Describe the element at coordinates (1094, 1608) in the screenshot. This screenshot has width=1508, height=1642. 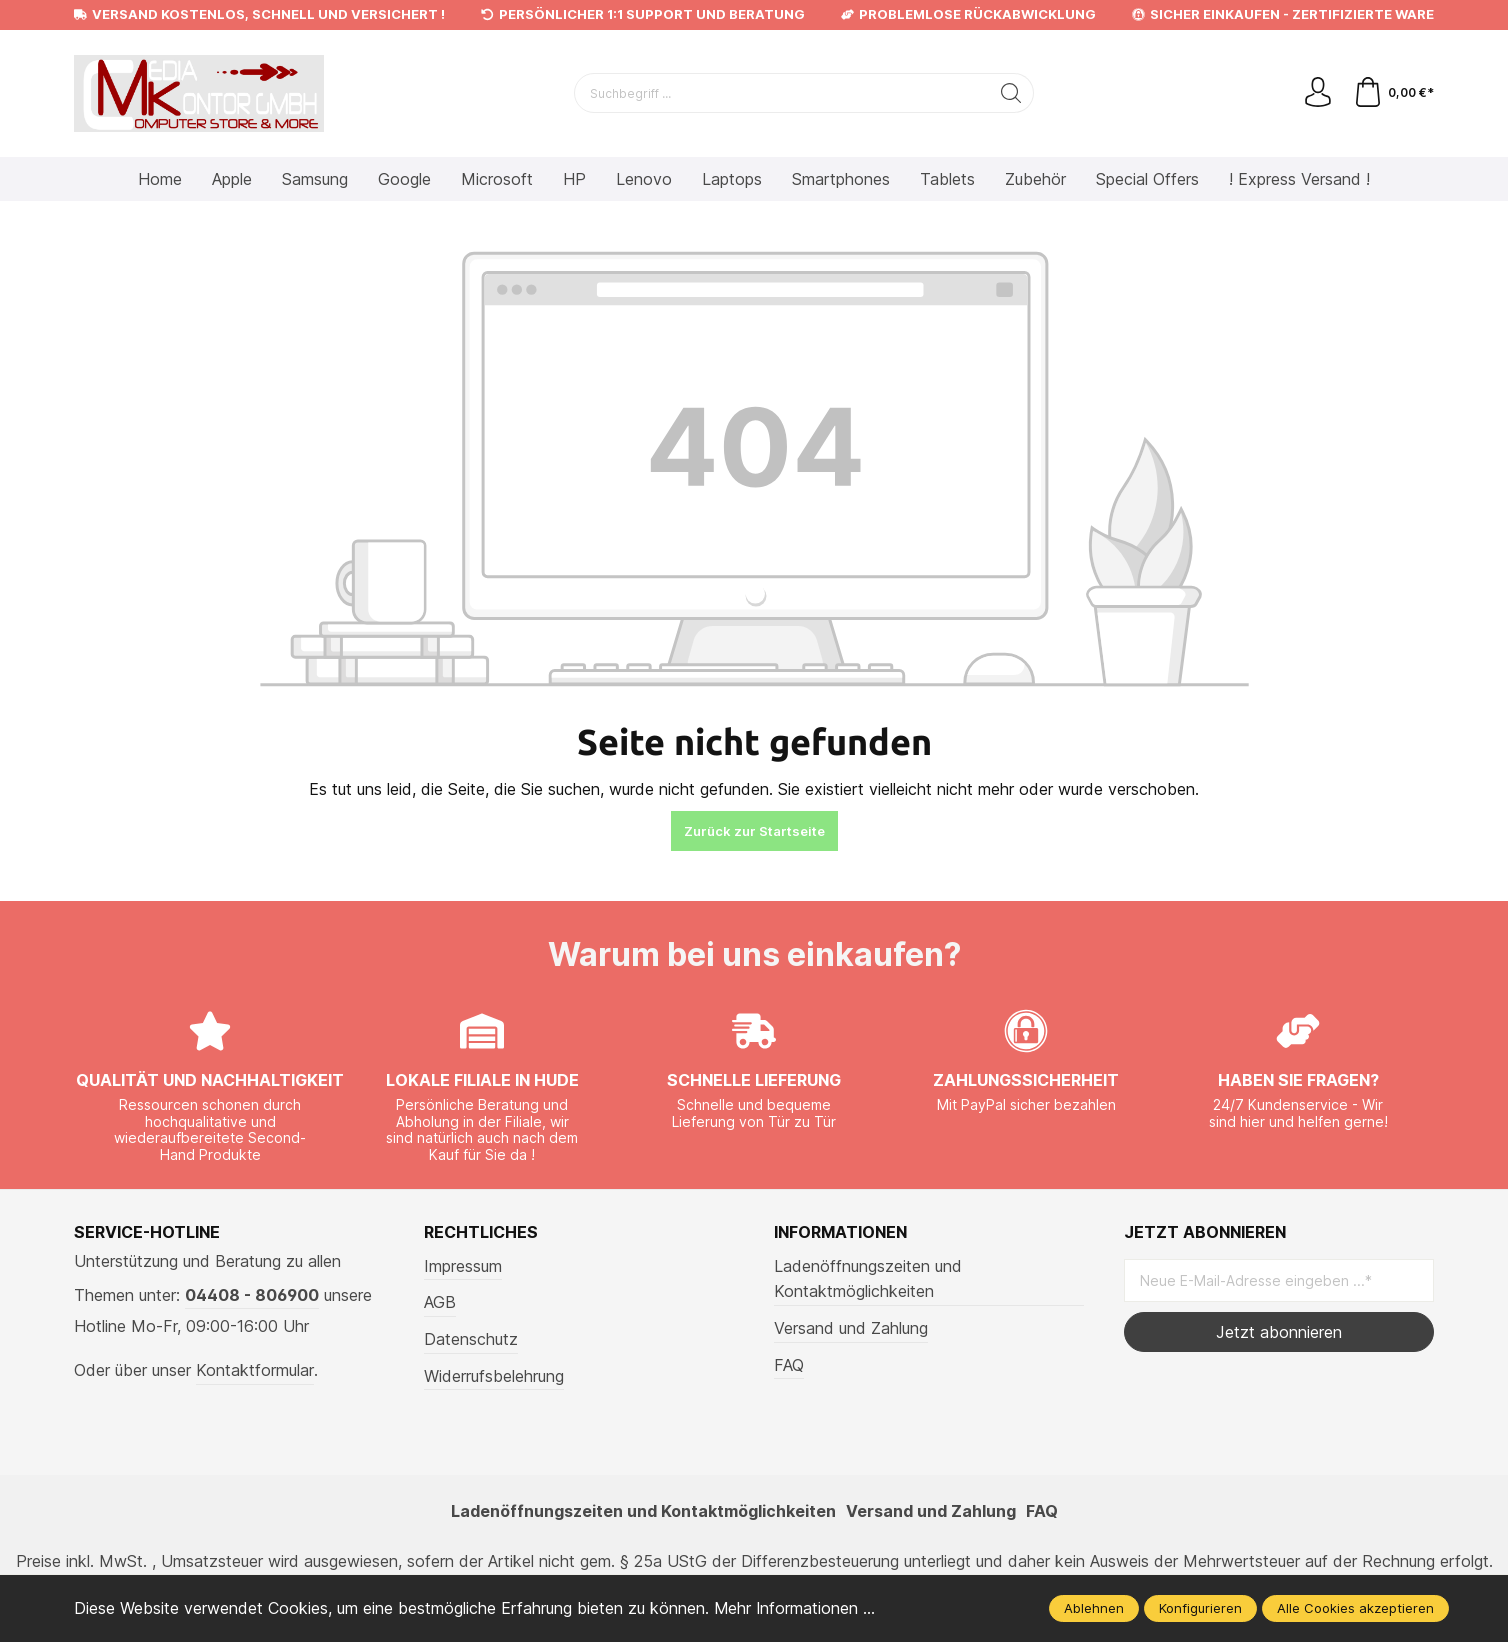
I see `Ablehnen` at that location.